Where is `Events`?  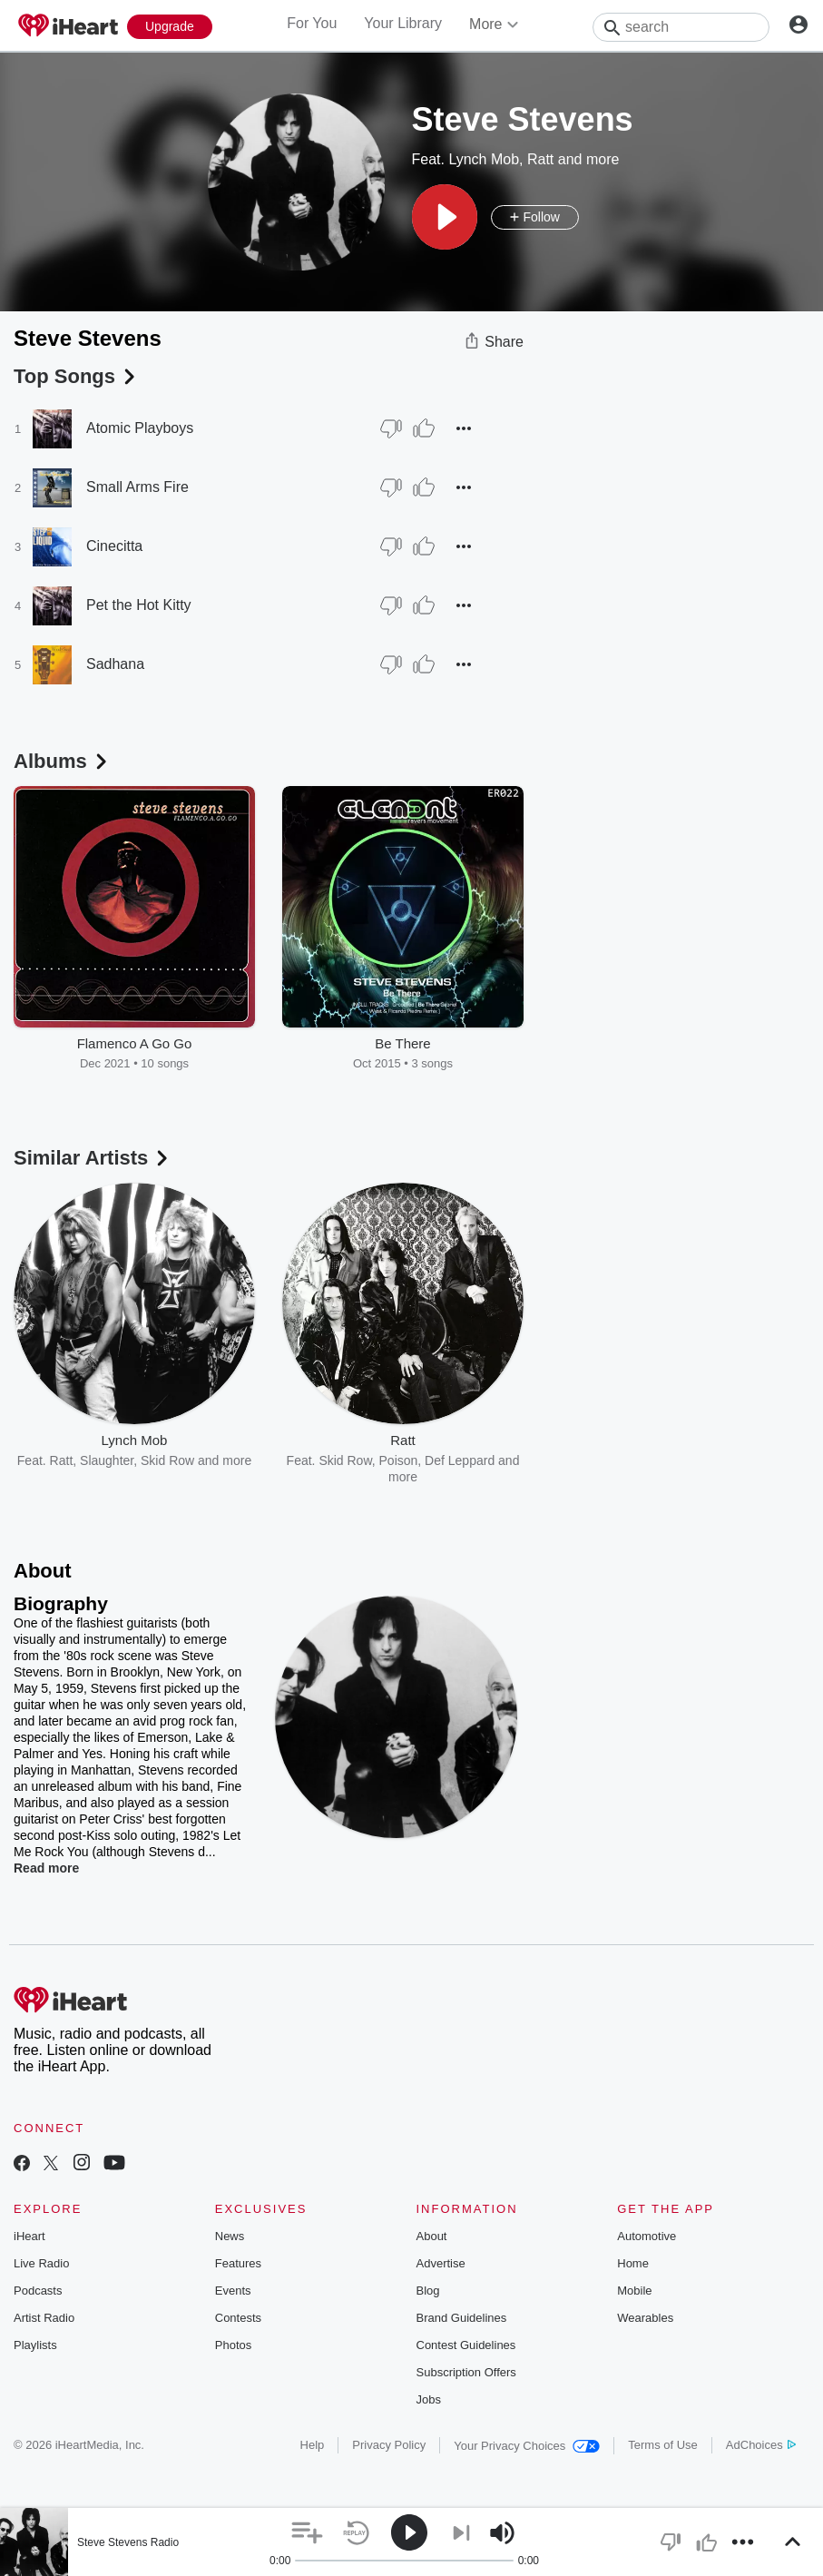 Events is located at coordinates (233, 2290).